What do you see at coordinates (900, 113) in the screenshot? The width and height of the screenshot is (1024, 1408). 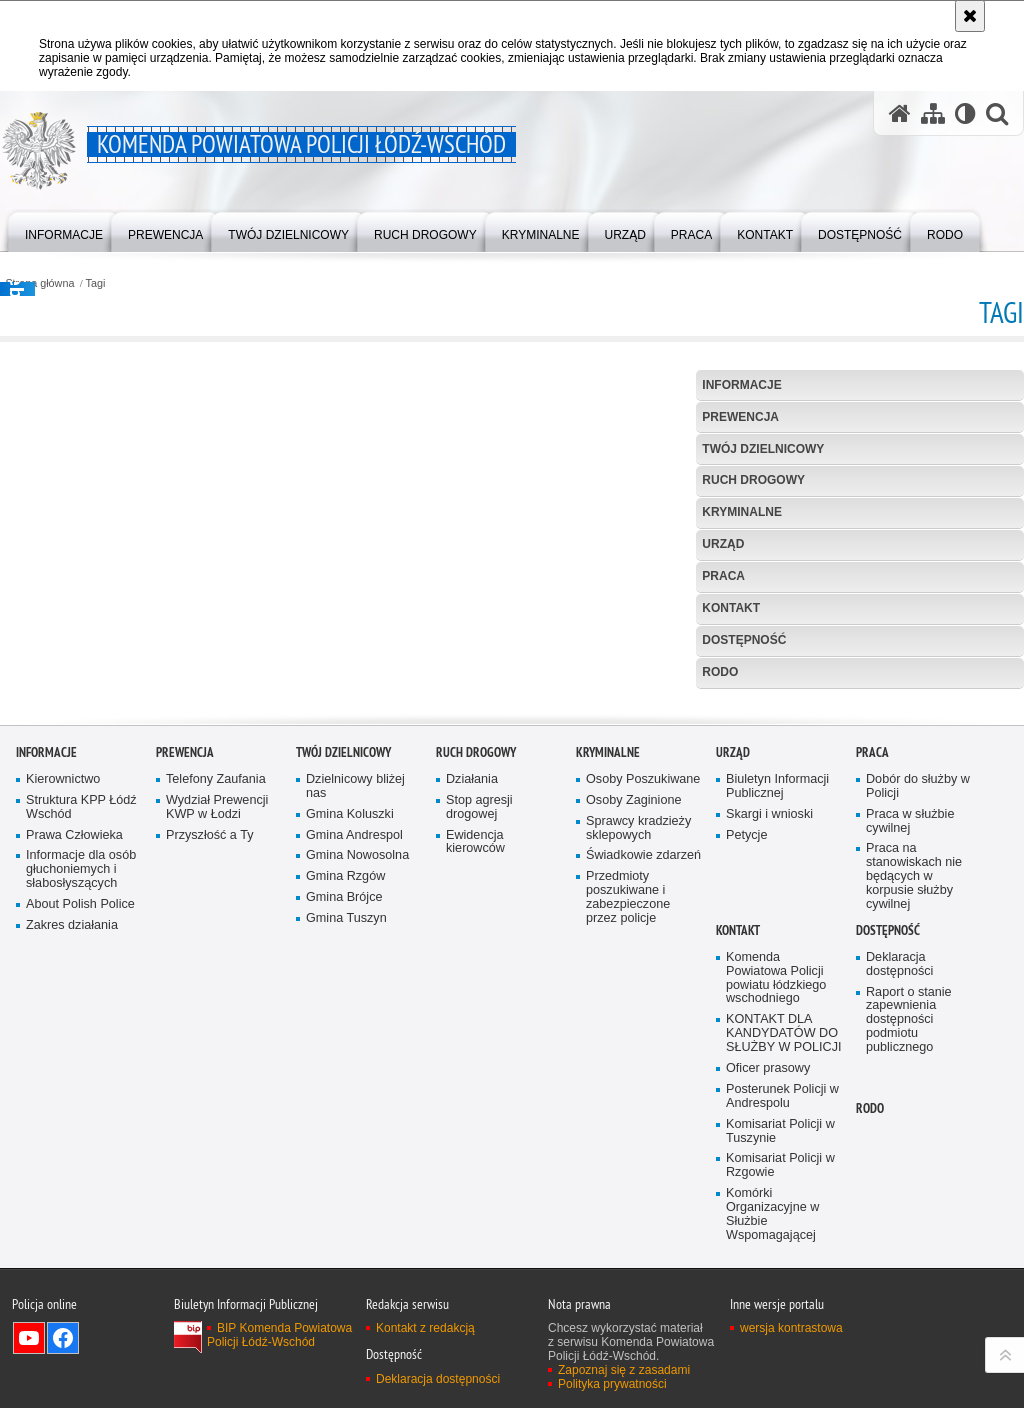 I see `[Strona główna serwisu Komenda Powiatowa Policji Łódź-Wschód]` at bounding box center [900, 113].